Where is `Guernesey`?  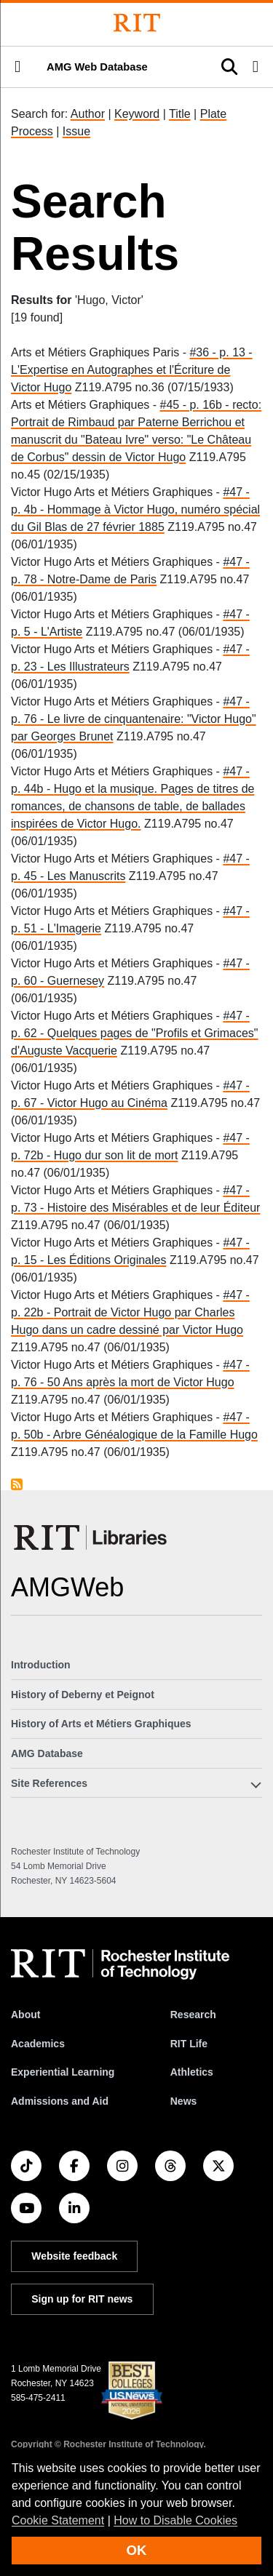 Guernesey is located at coordinates (75, 981).